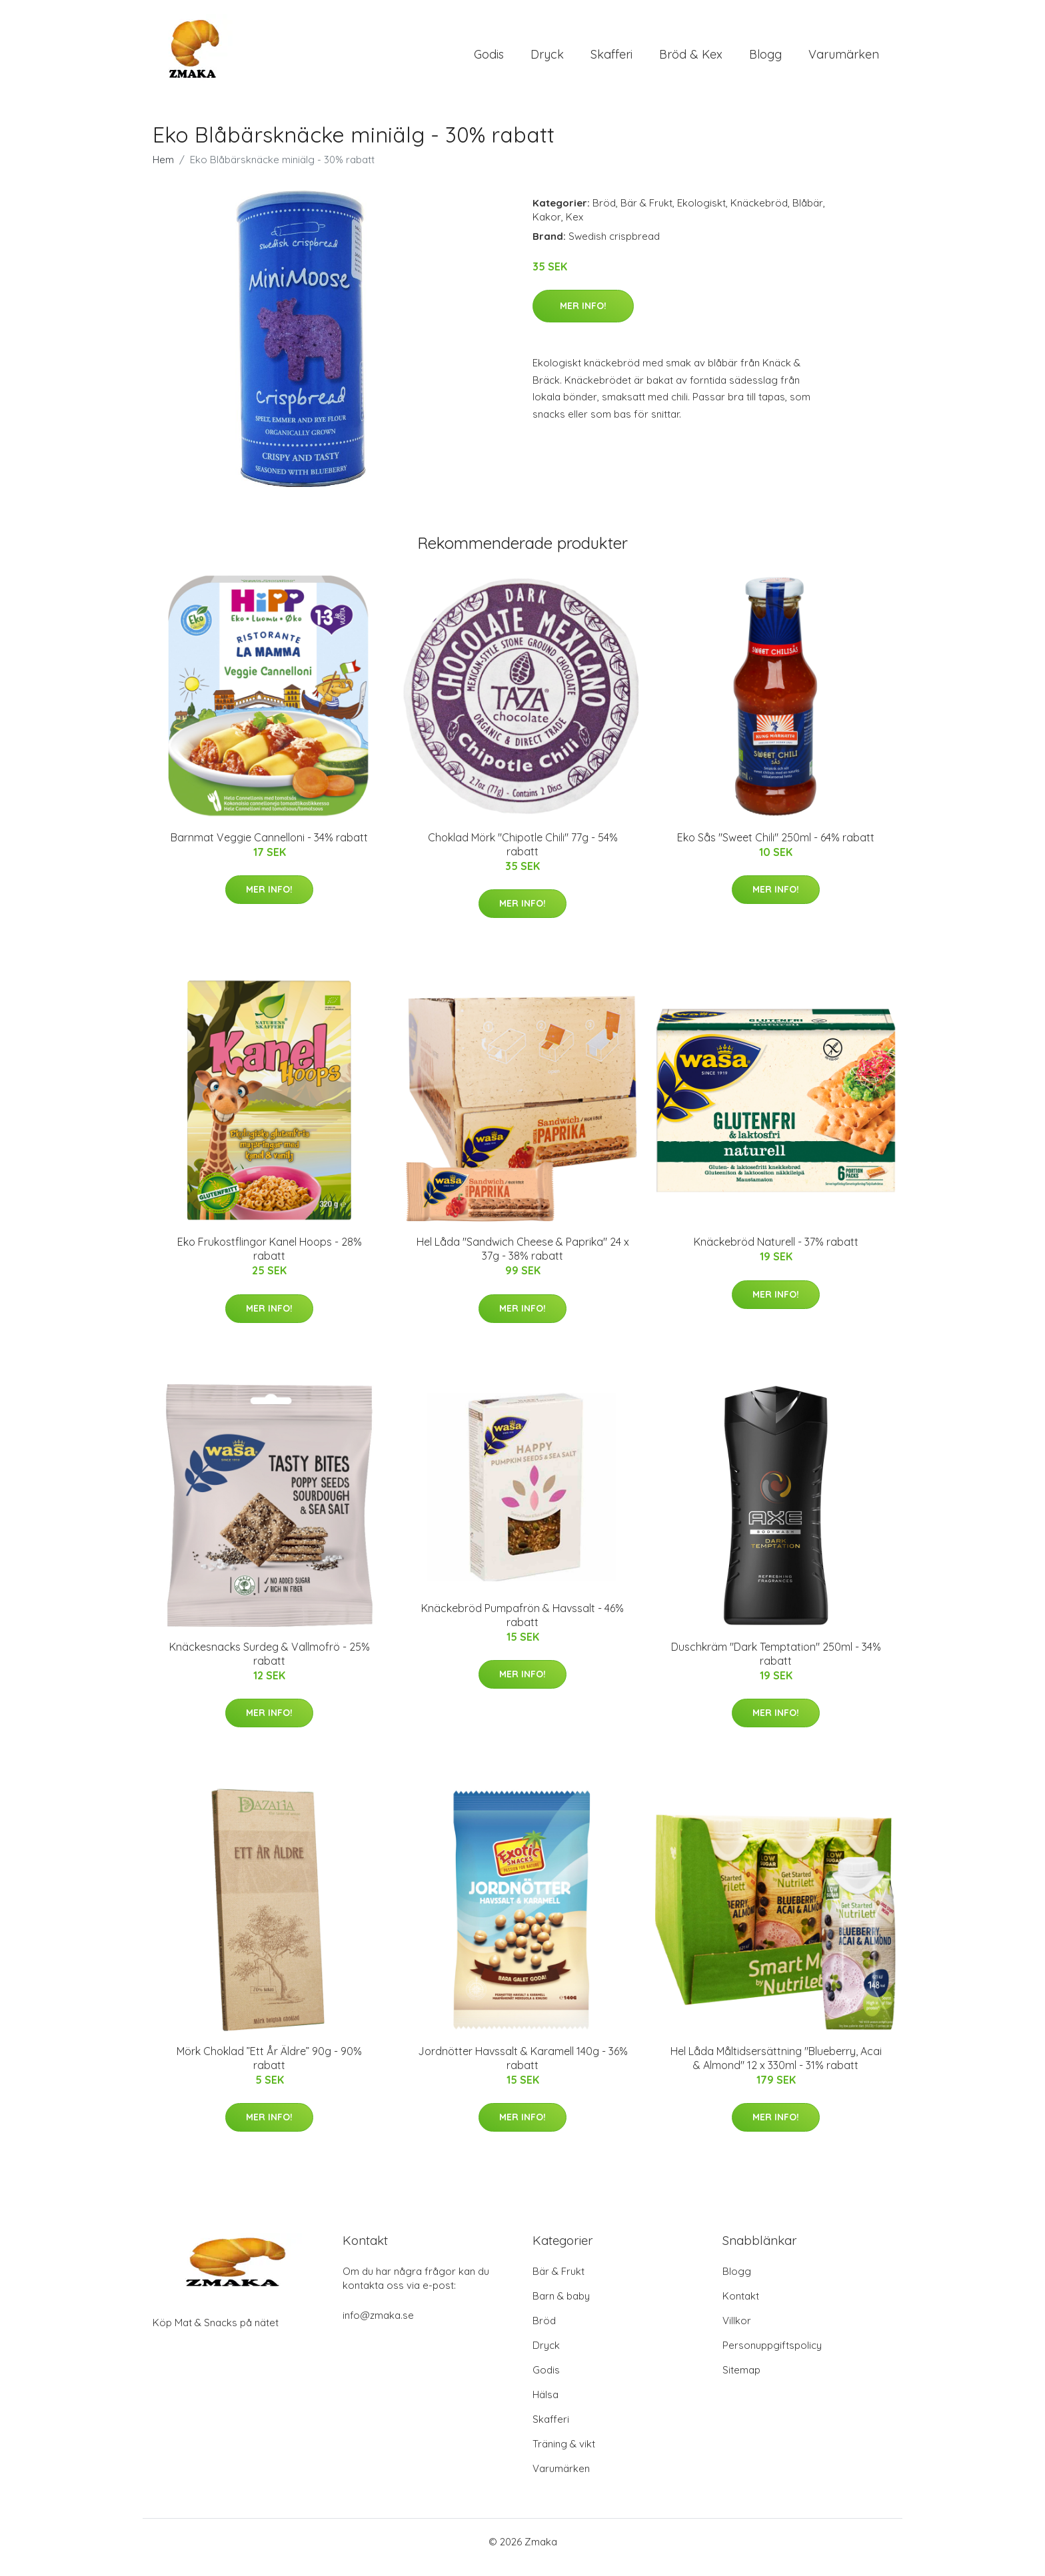 This screenshot has width=1045, height=2576. Describe the element at coordinates (489, 59) in the screenshot. I see `Godis` at that location.